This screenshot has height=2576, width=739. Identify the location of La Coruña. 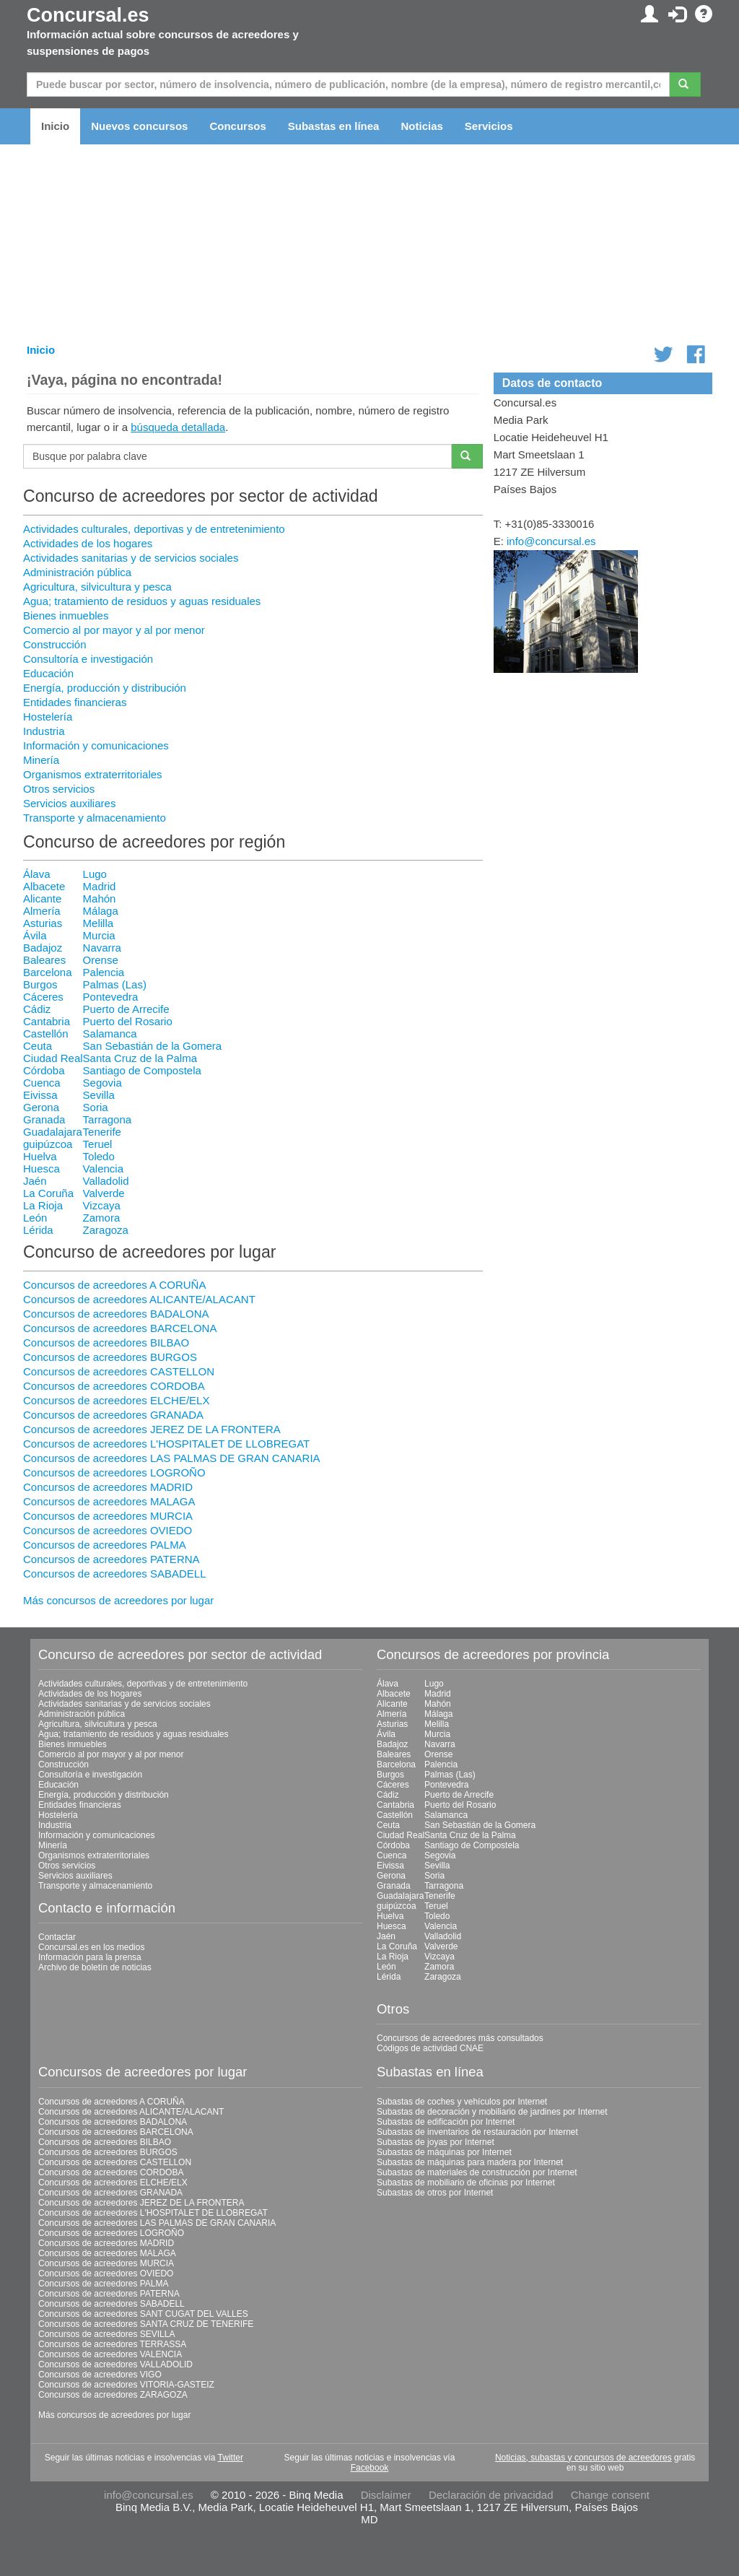
(48, 1193).